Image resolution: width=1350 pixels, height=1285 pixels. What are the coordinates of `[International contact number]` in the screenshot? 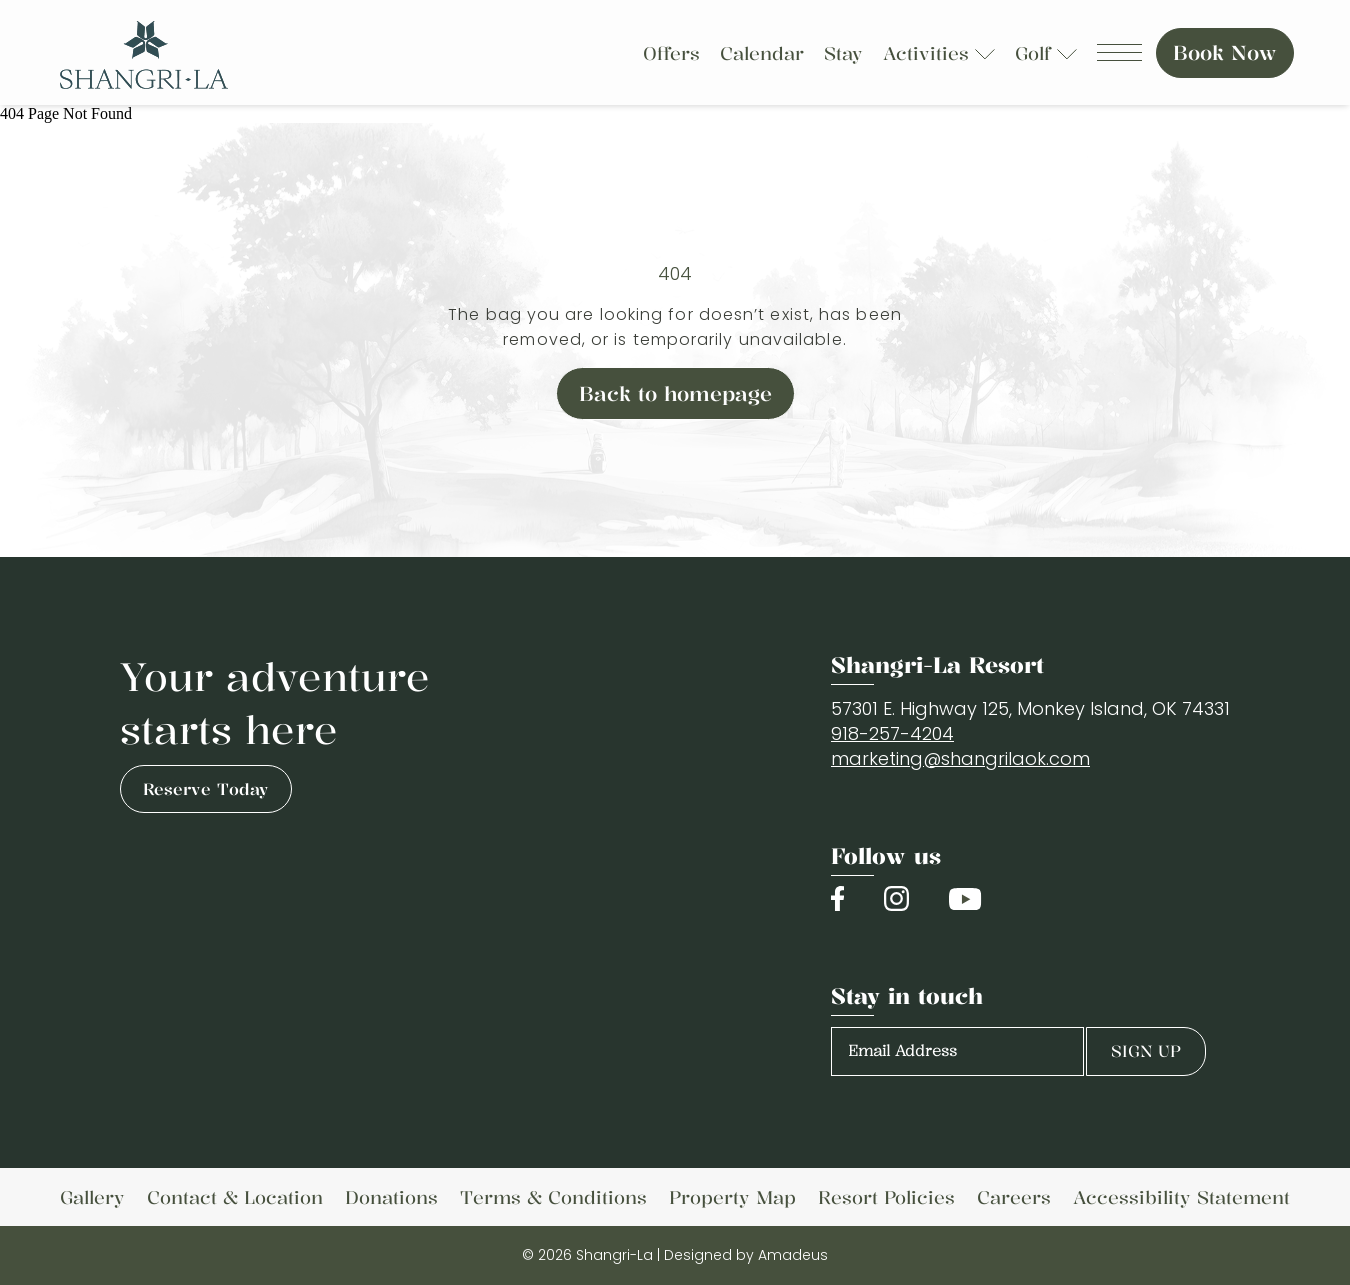 It's located at (892, 734).